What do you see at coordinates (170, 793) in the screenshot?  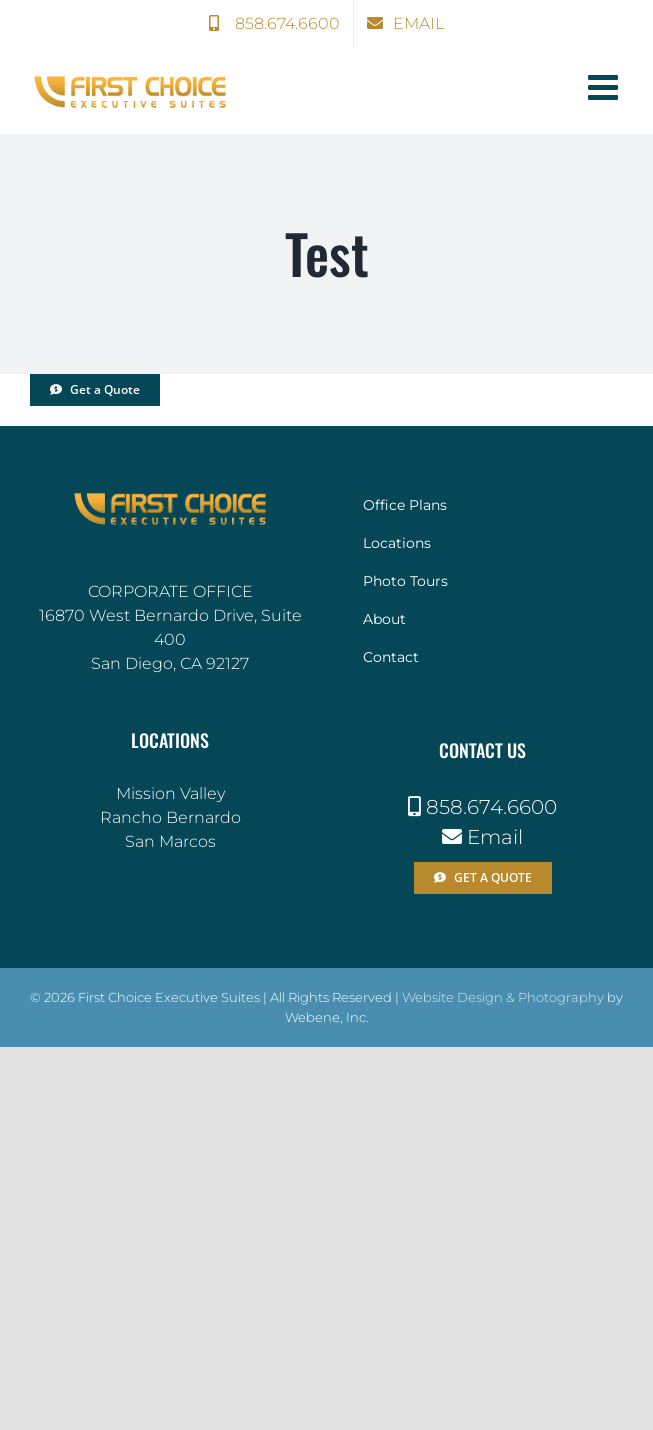 I see `Mission Valley` at bounding box center [170, 793].